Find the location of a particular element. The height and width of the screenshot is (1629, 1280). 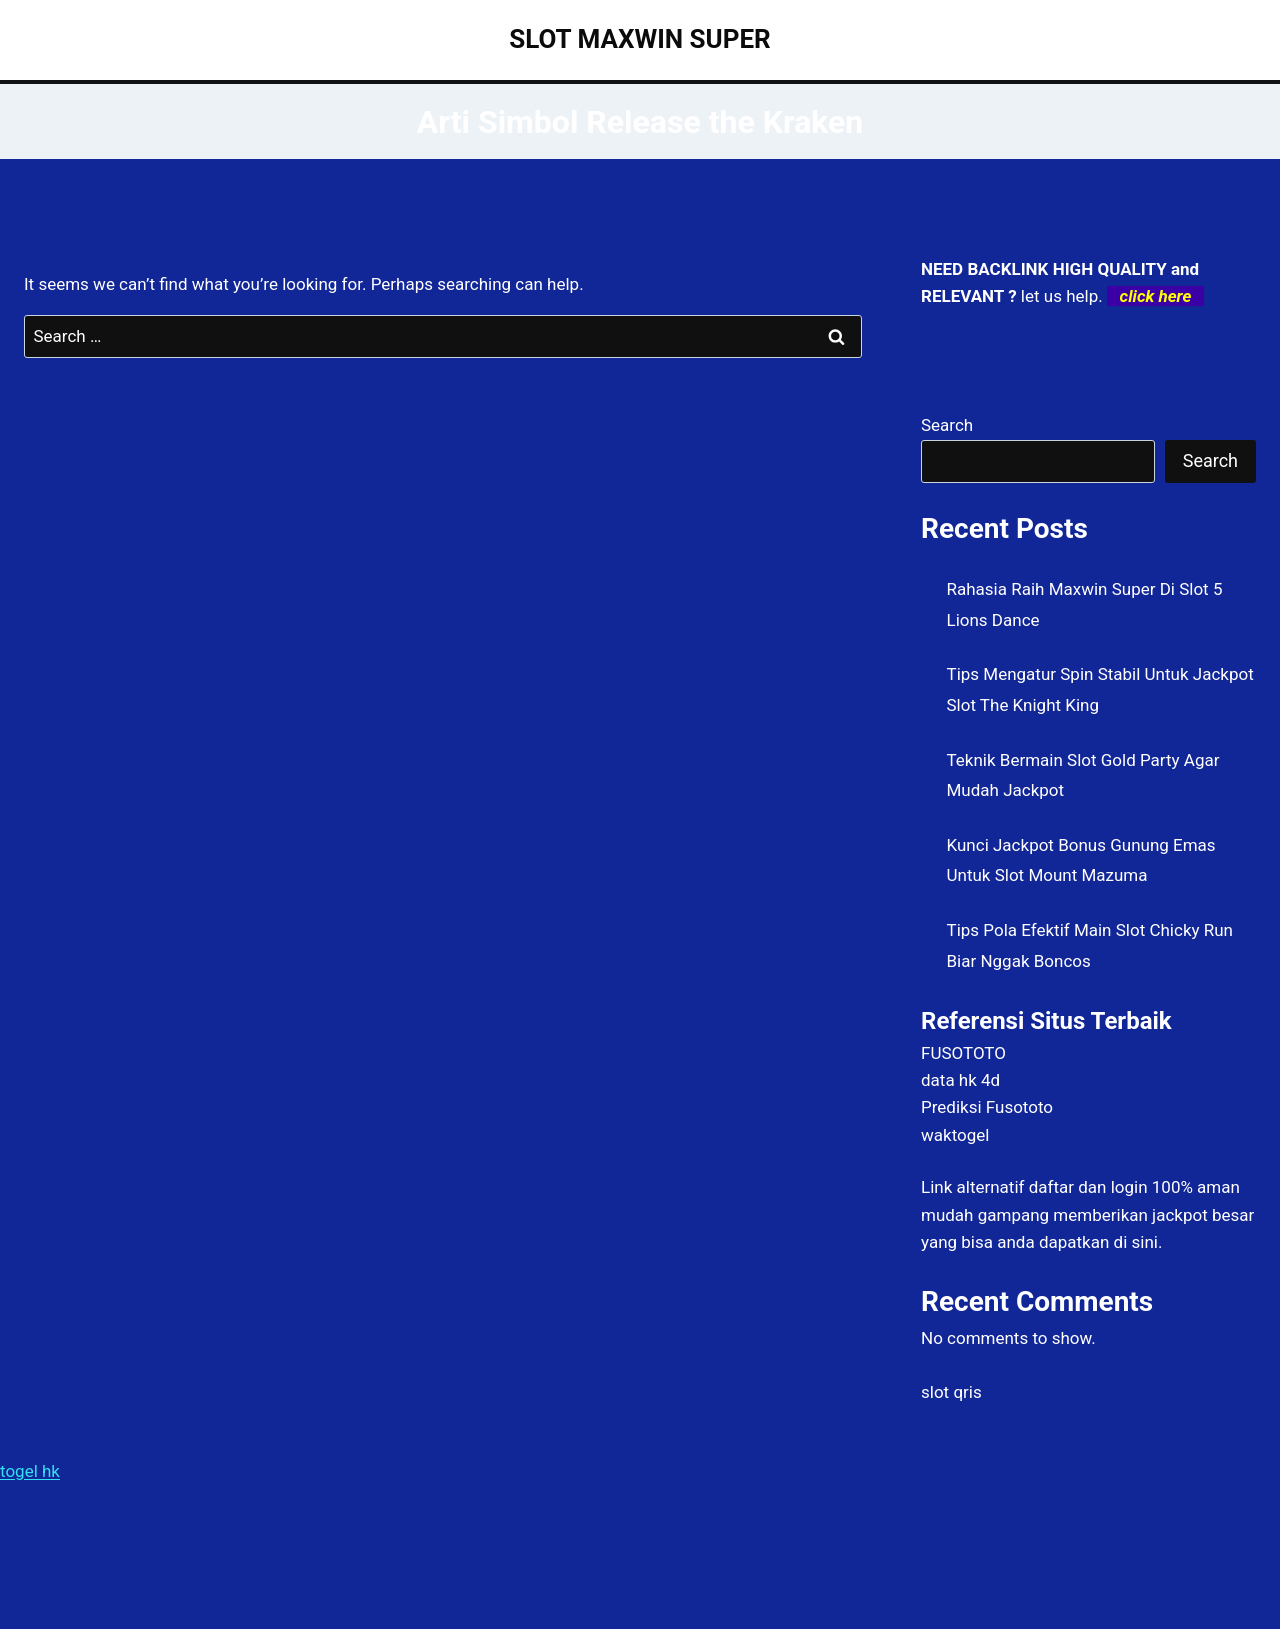

data hk 4d is located at coordinates (960, 1080).